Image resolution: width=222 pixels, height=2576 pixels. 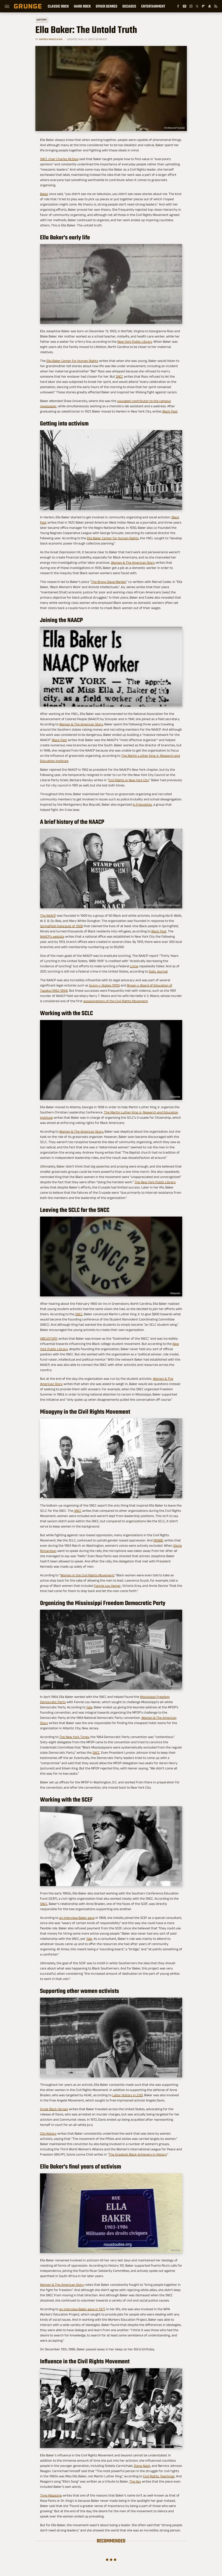 What do you see at coordinates (44, 194) in the screenshot?
I see `Baker` at bounding box center [44, 194].